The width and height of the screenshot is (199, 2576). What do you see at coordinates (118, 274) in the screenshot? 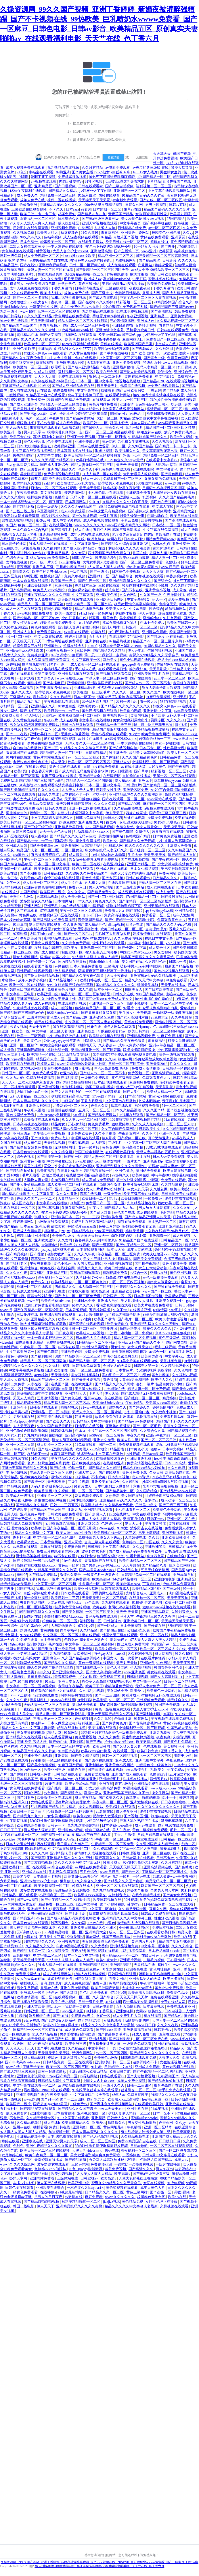
I see `1769在线视频` at bounding box center [118, 274].